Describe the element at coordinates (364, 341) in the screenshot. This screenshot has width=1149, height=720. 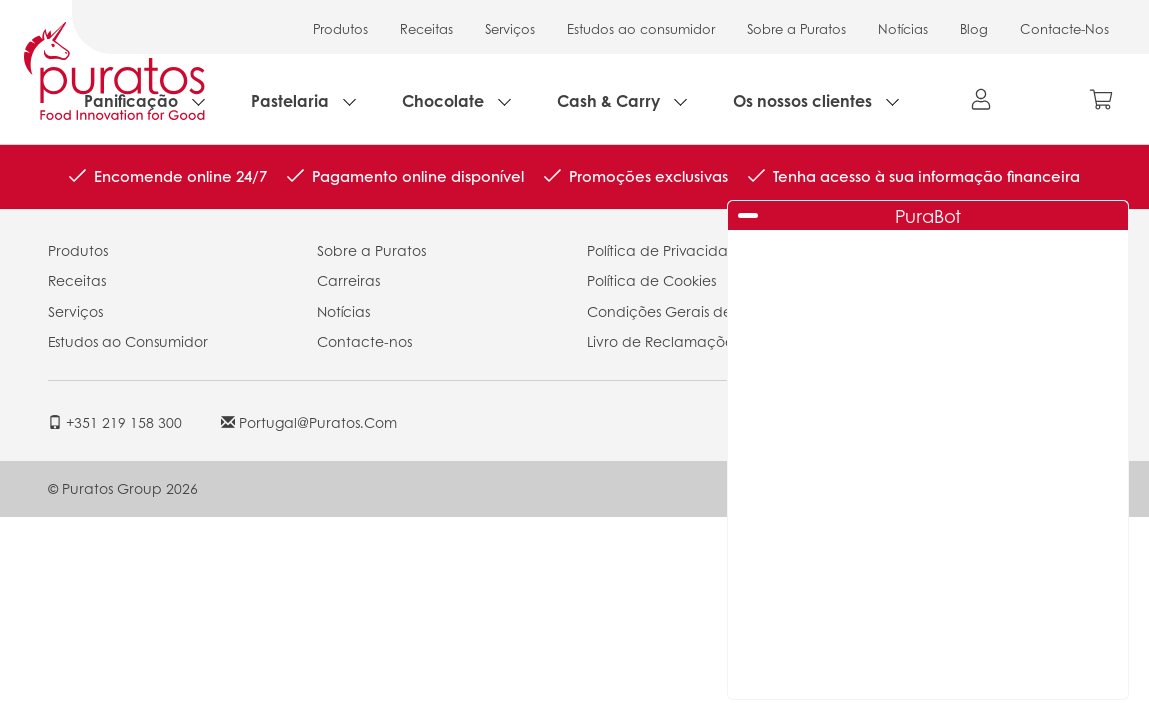
I see `Contacte-nos` at that location.